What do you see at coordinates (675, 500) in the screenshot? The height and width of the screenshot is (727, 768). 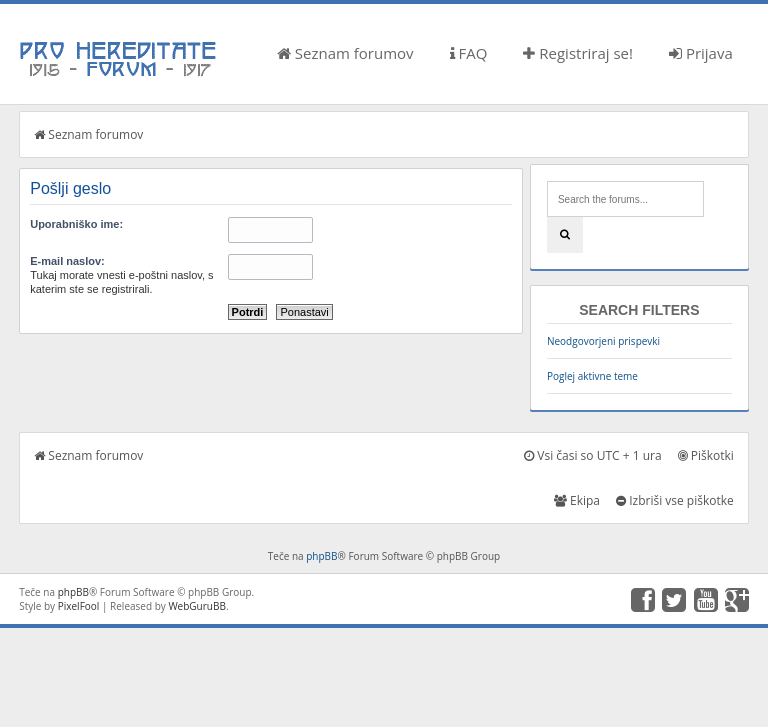 I see `Izbriši vse piškotke` at bounding box center [675, 500].